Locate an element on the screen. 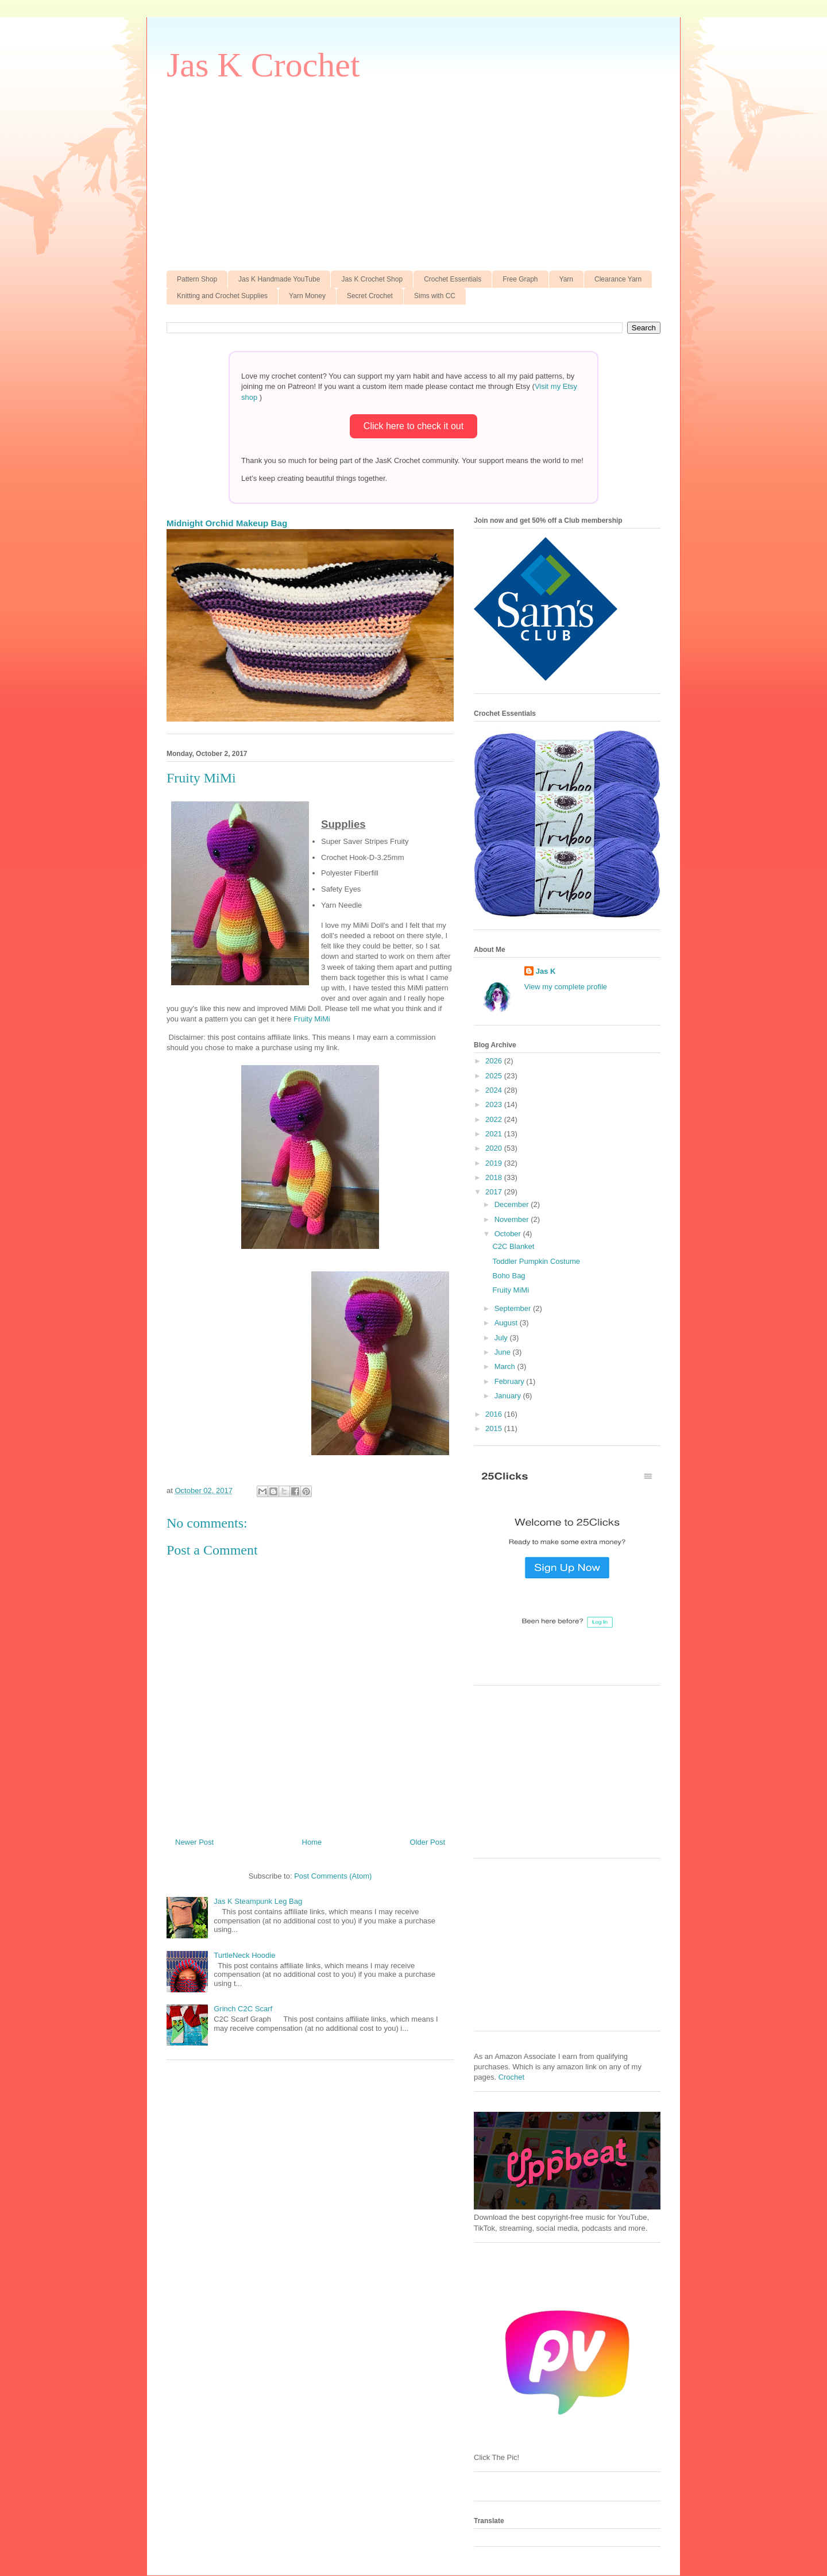  Jas K Crochet Shop is located at coordinates (372, 279).